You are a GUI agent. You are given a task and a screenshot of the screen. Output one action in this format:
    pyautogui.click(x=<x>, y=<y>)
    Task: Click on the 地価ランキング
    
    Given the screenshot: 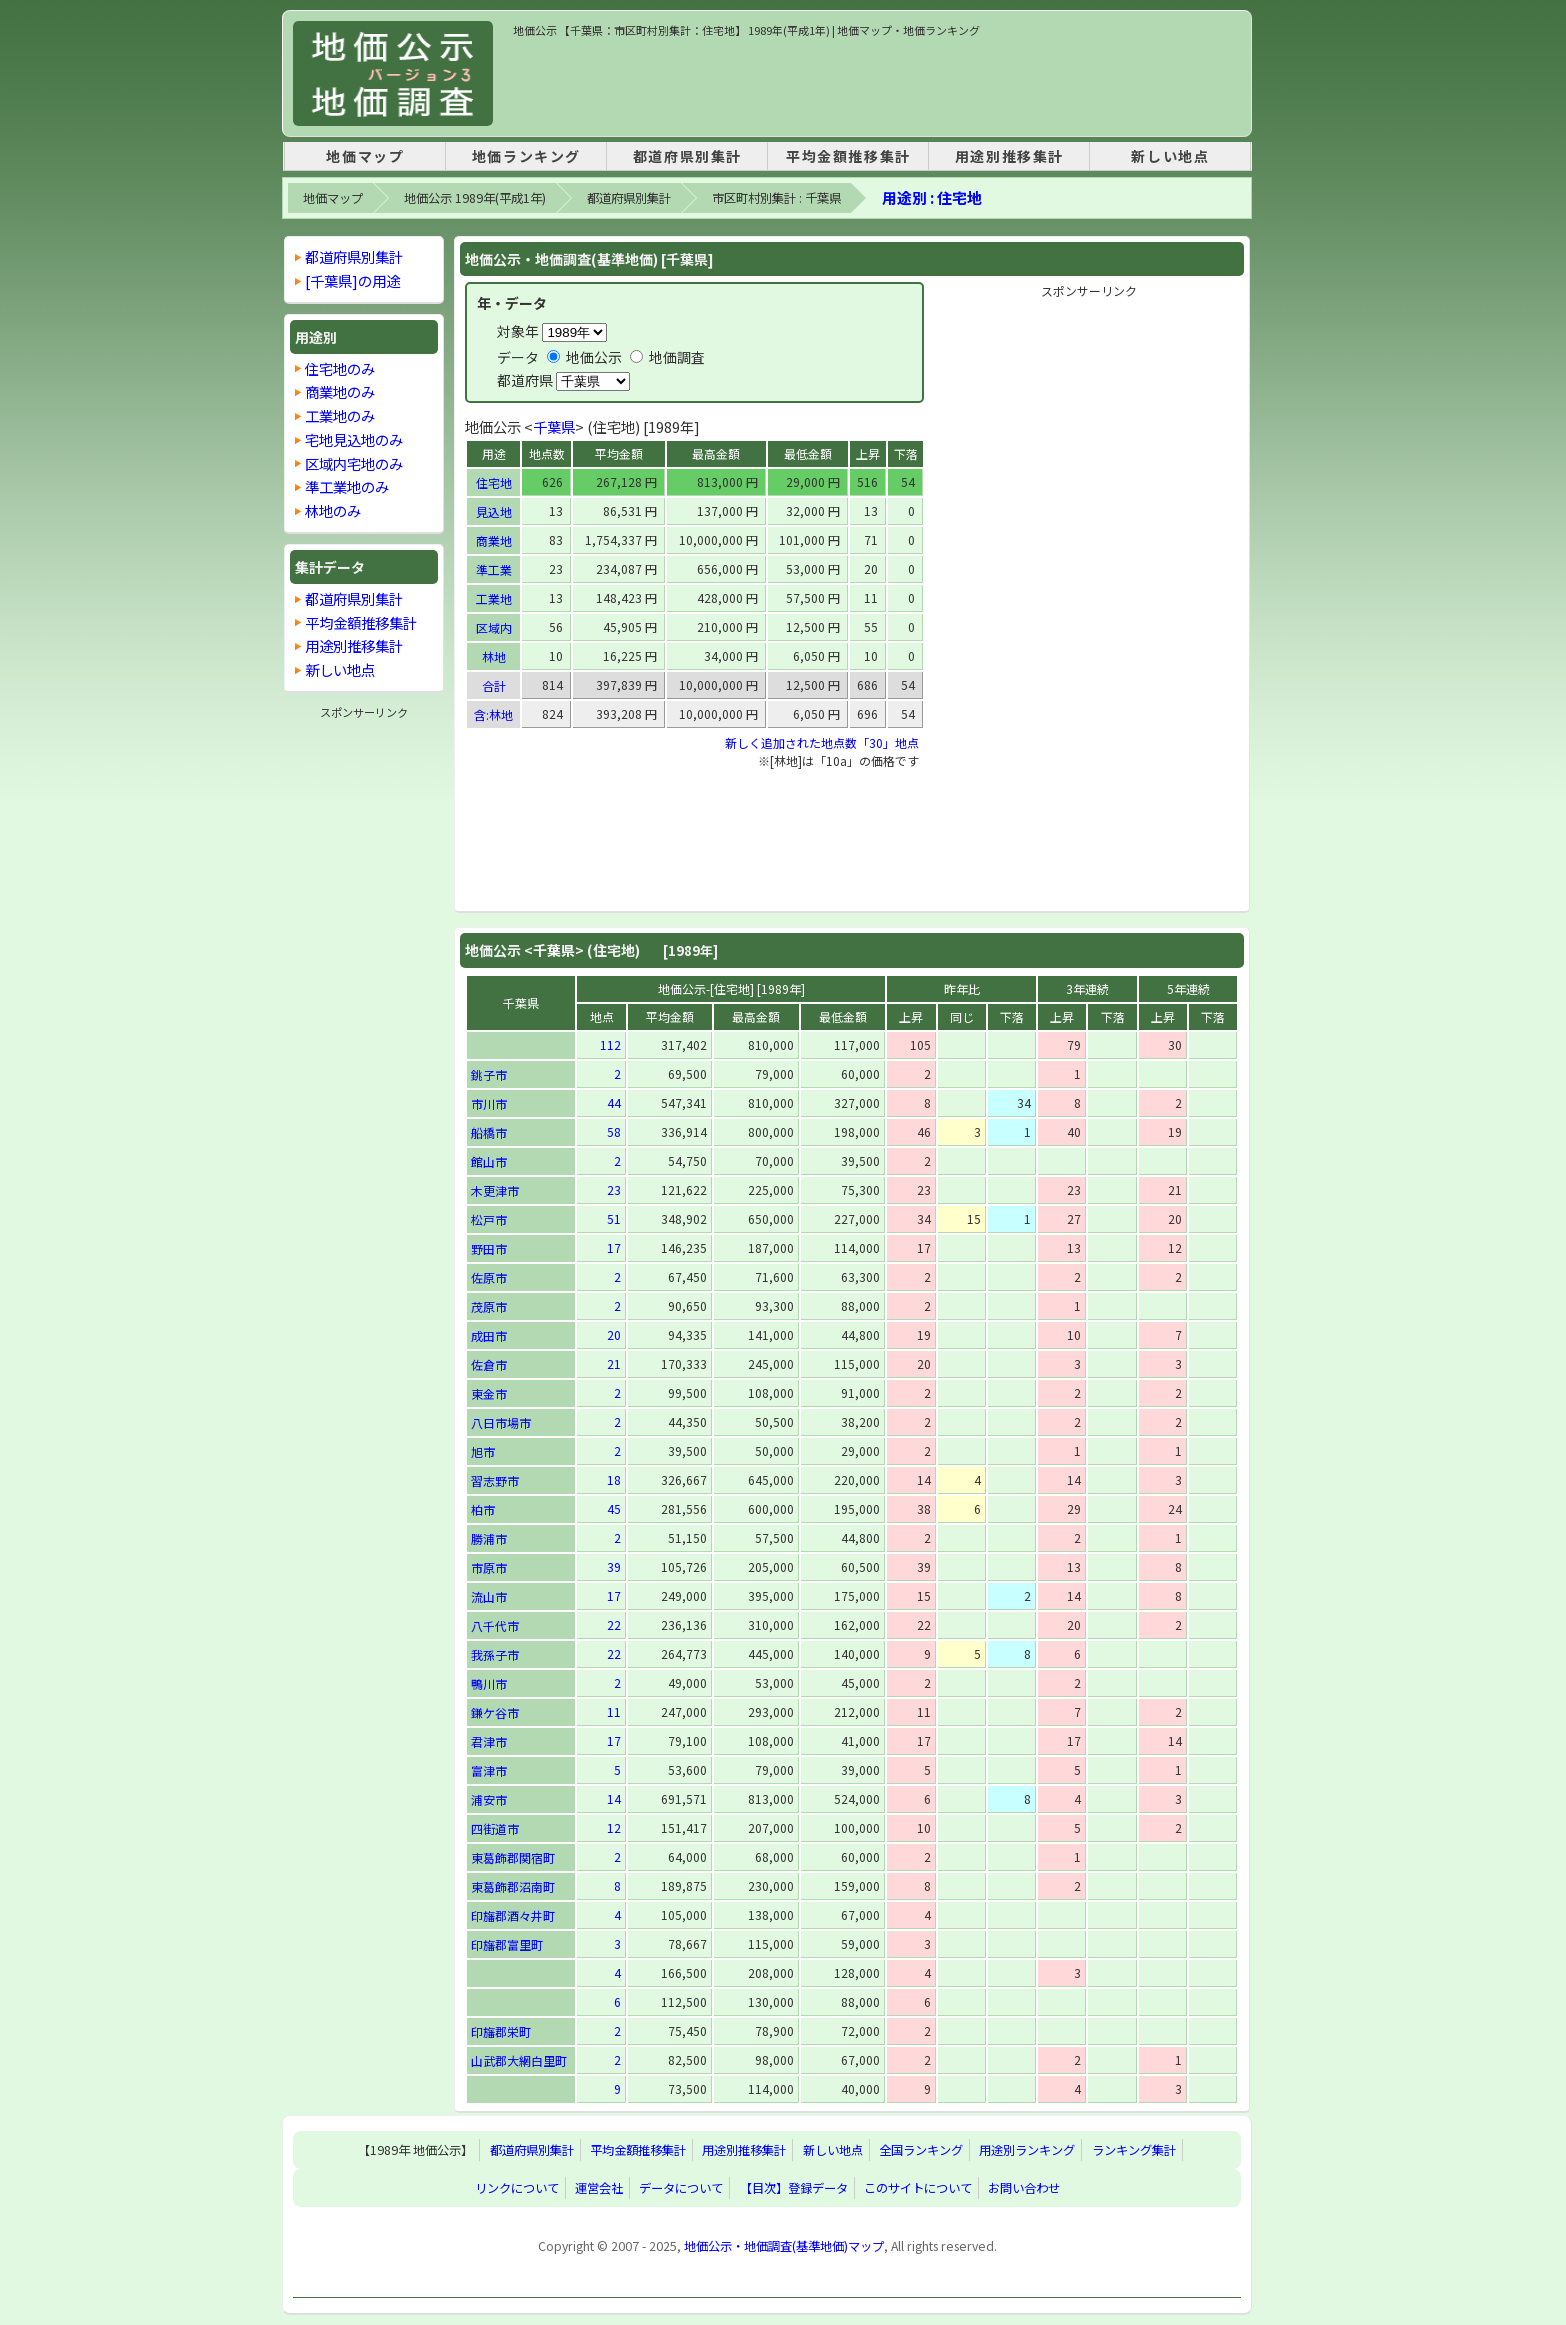 What is the action you would take?
    pyautogui.click(x=526, y=156)
    